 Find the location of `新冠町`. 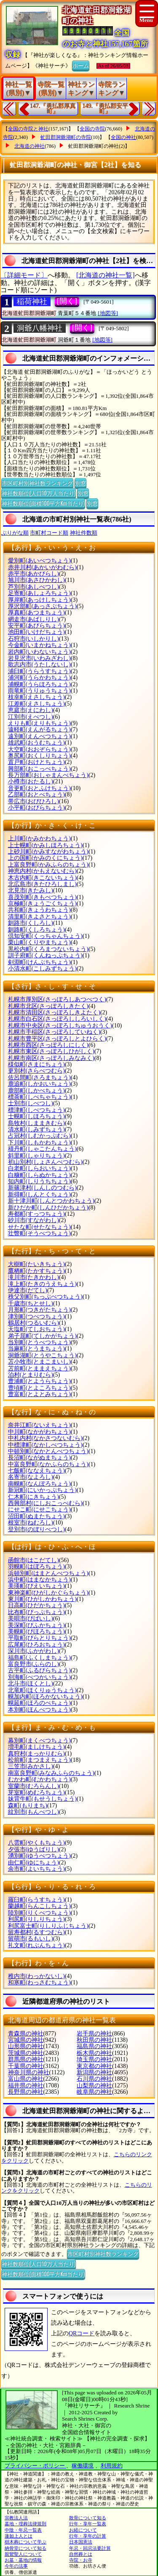

新冠町 is located at coordinates (42, 1490).